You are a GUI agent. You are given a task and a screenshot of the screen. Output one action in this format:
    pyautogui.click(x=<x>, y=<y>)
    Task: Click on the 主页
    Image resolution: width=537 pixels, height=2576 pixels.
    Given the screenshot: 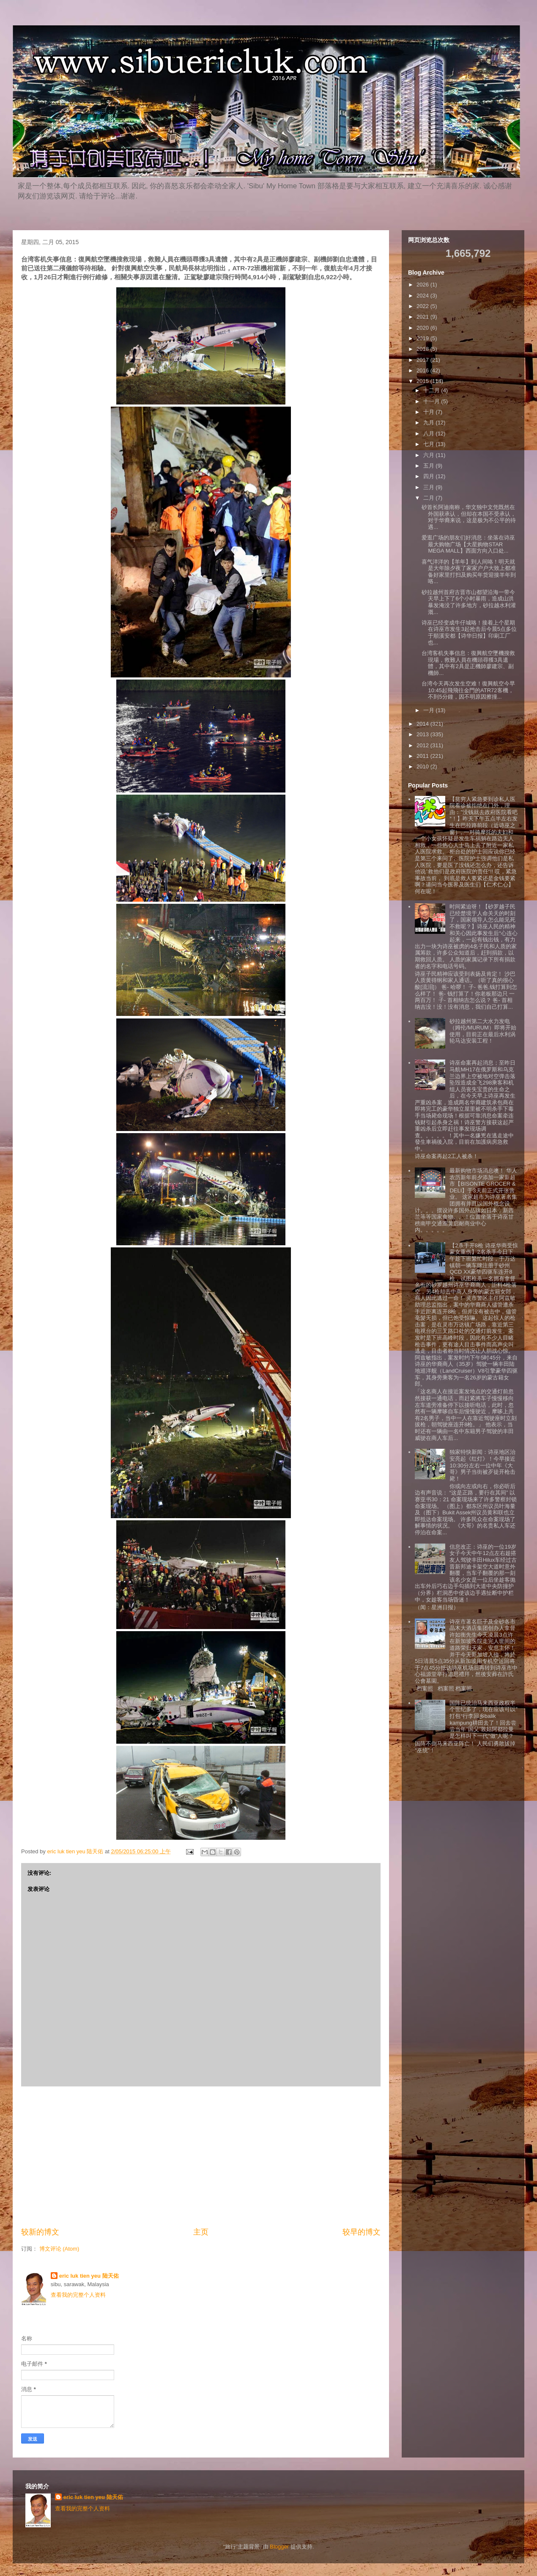 What is the action you would take?
    pyautogui.click(x=200, y=2232)
    